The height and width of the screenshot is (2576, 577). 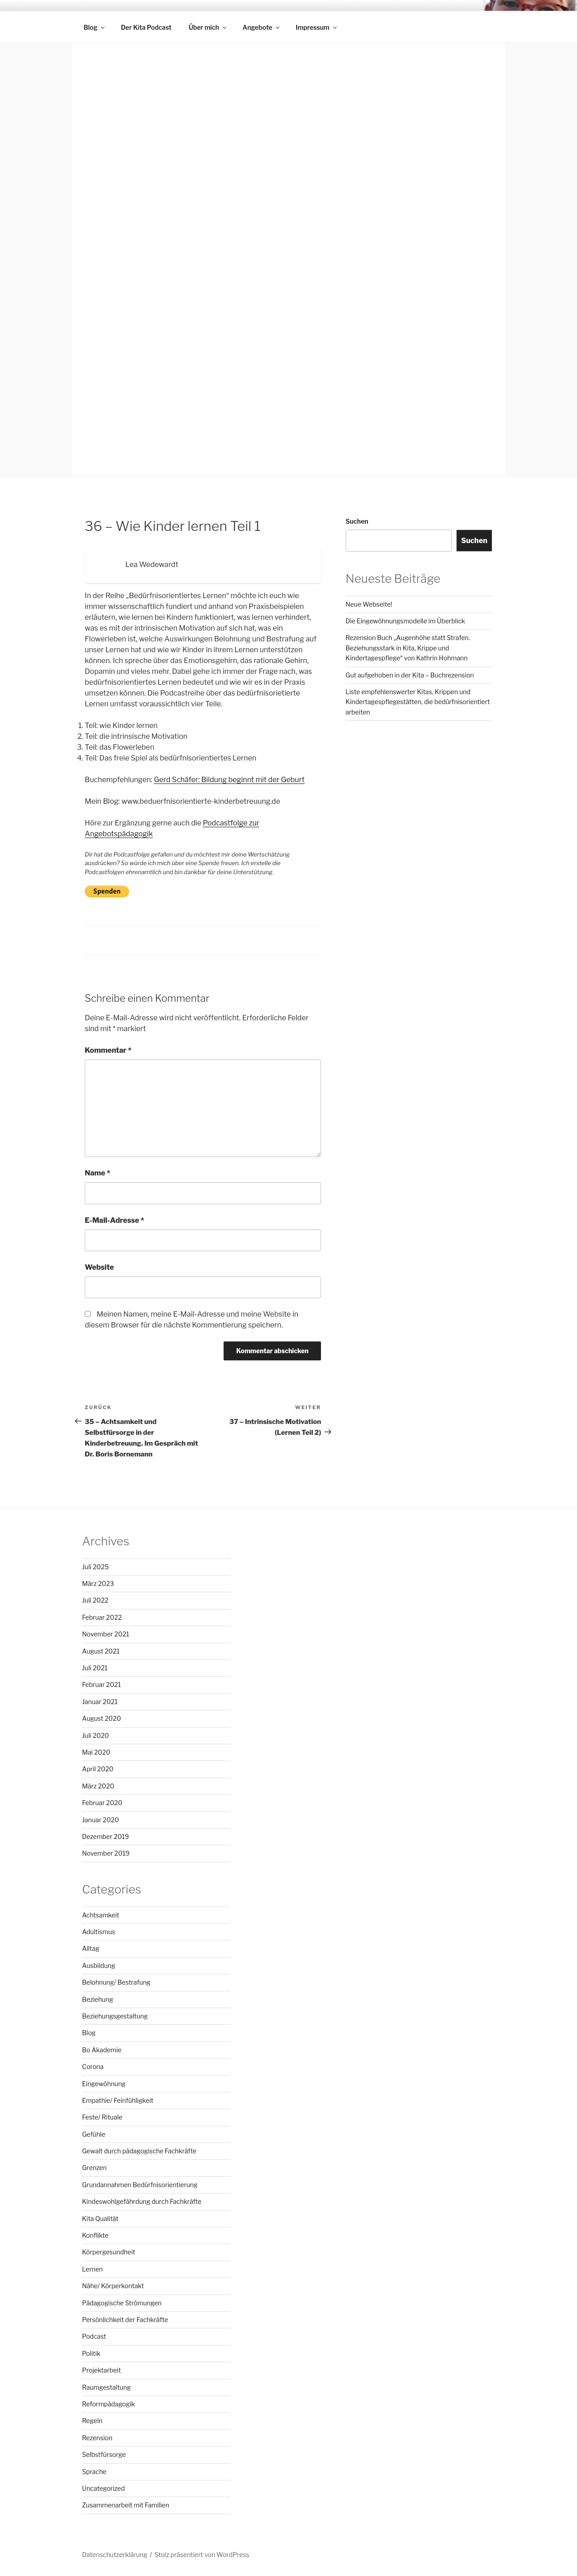 I want to click on Rezension, so click(x=97, y=2438).